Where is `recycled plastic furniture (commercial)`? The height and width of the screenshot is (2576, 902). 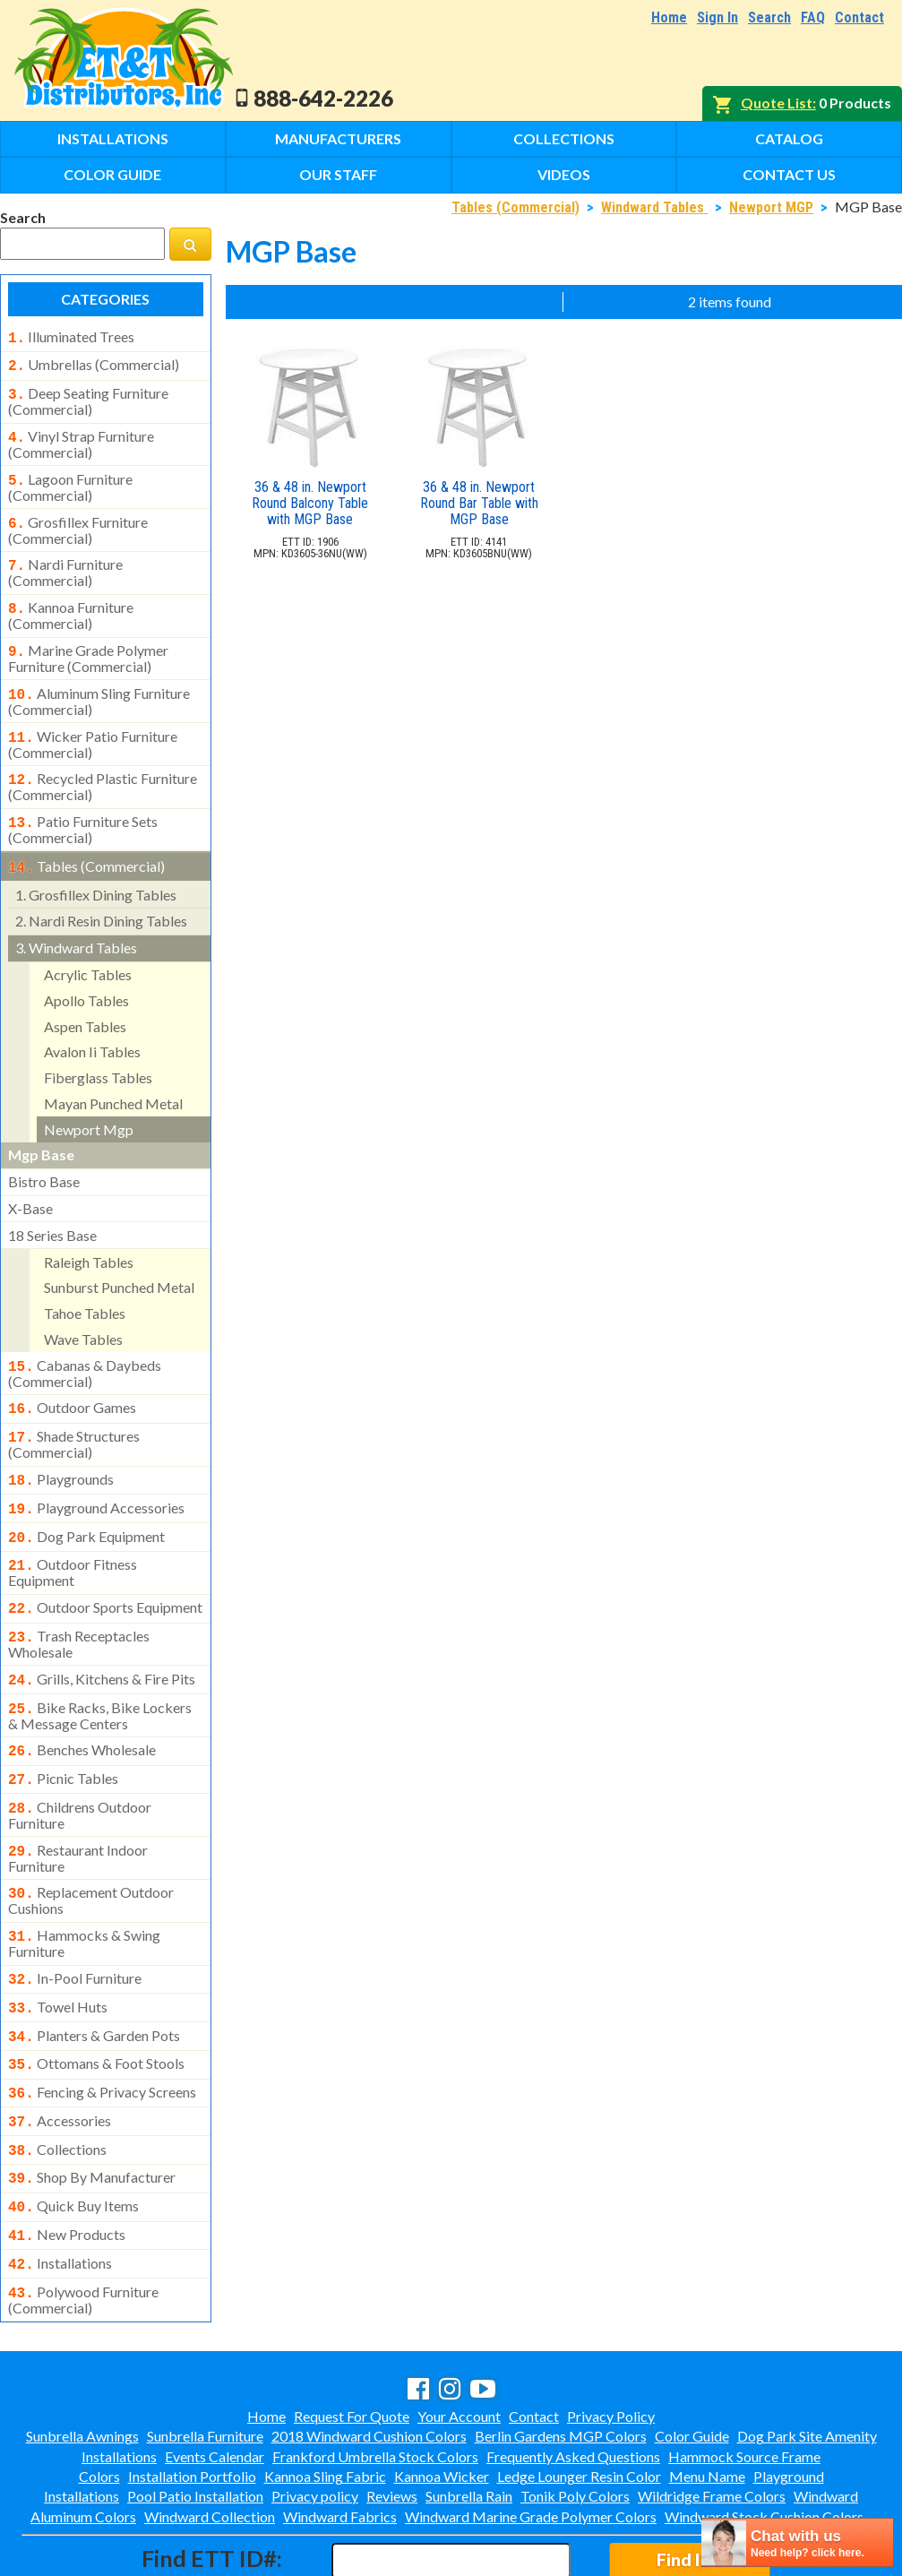 recycled plastic furniture (commercial) is located at coordinates (102, 765).